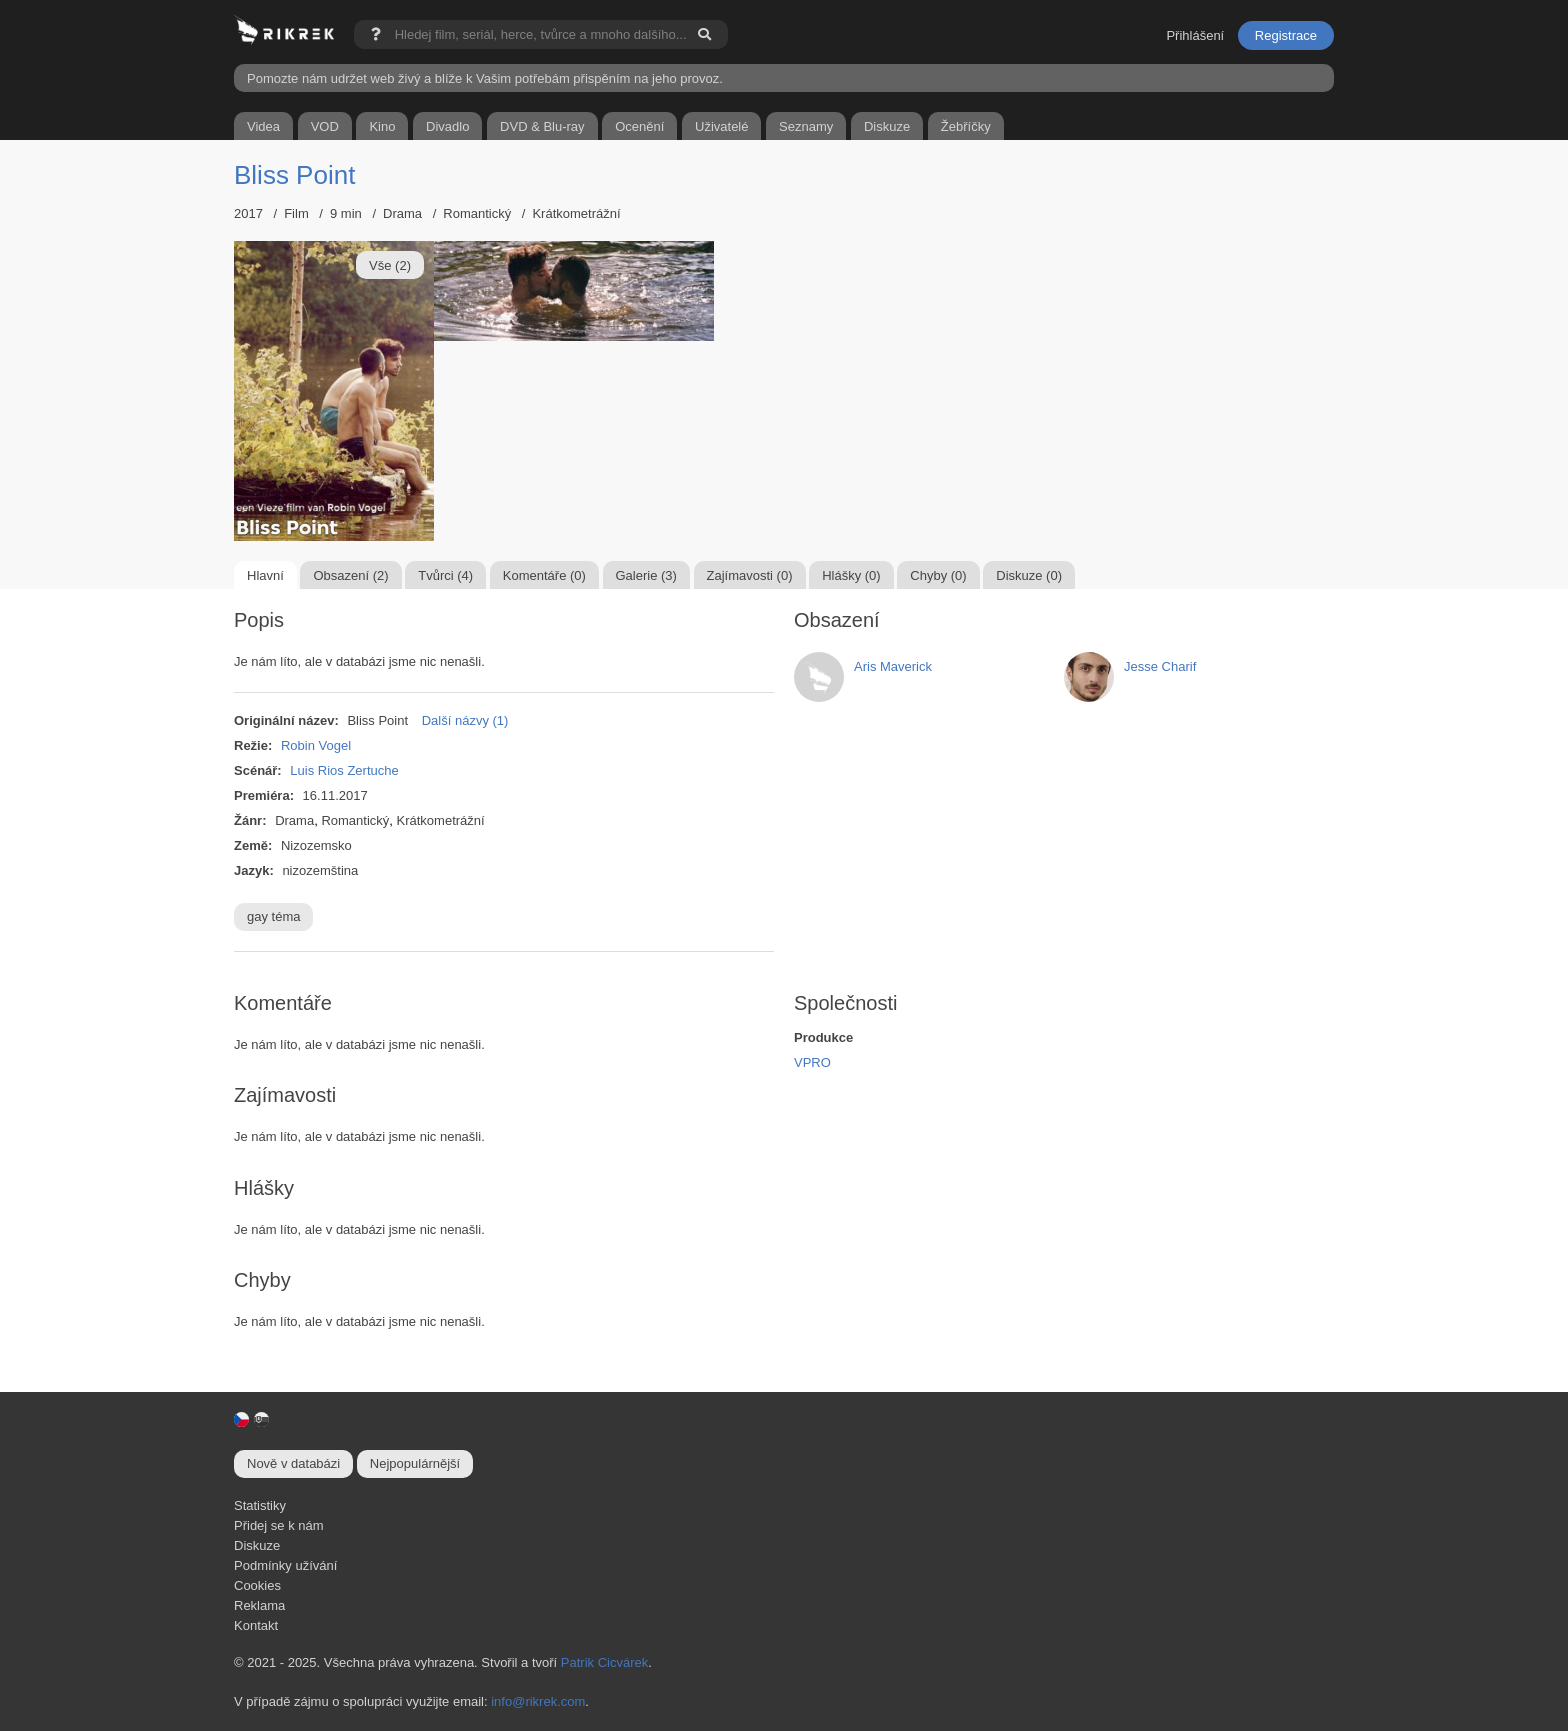 This screenshot has height=1731, width=1568. Describe the element at coordinates (1160, 666) in the screenshot. I see `Jesse Charif` at that location.